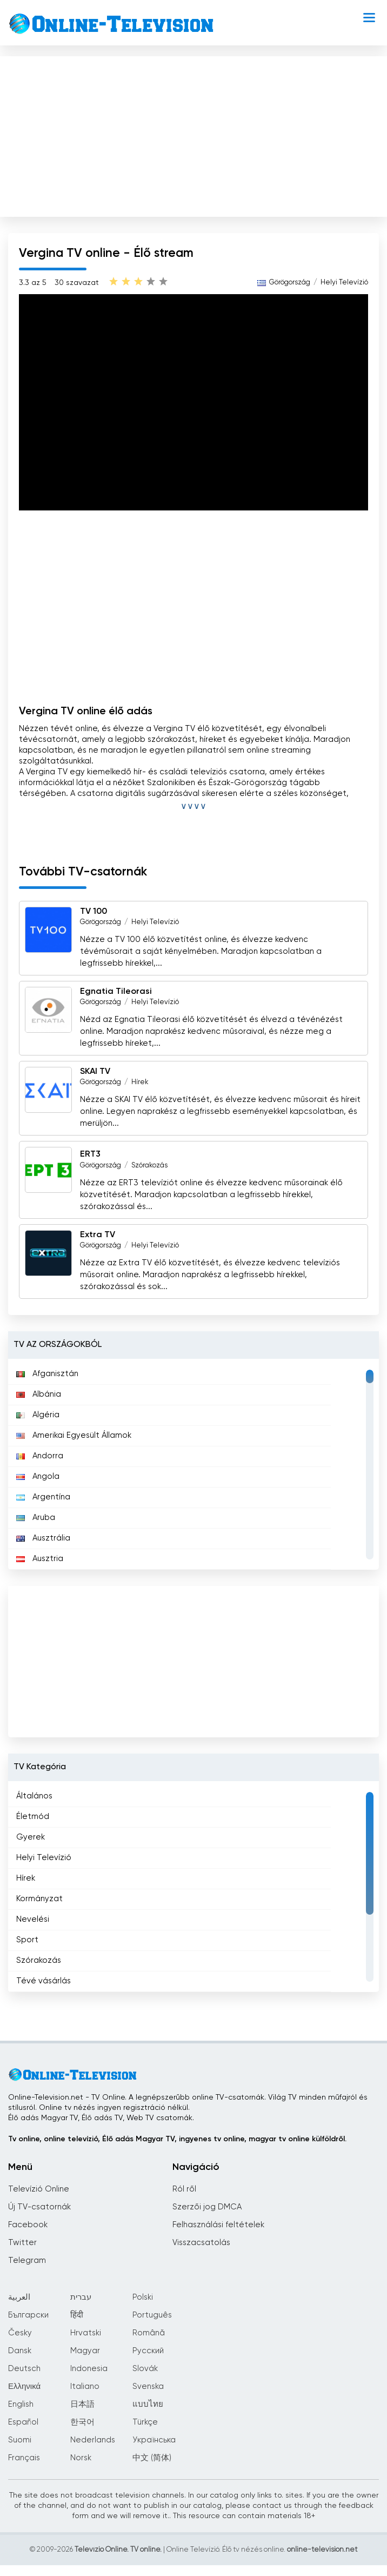  I want to click on Indonesia, so click(89, 2369).